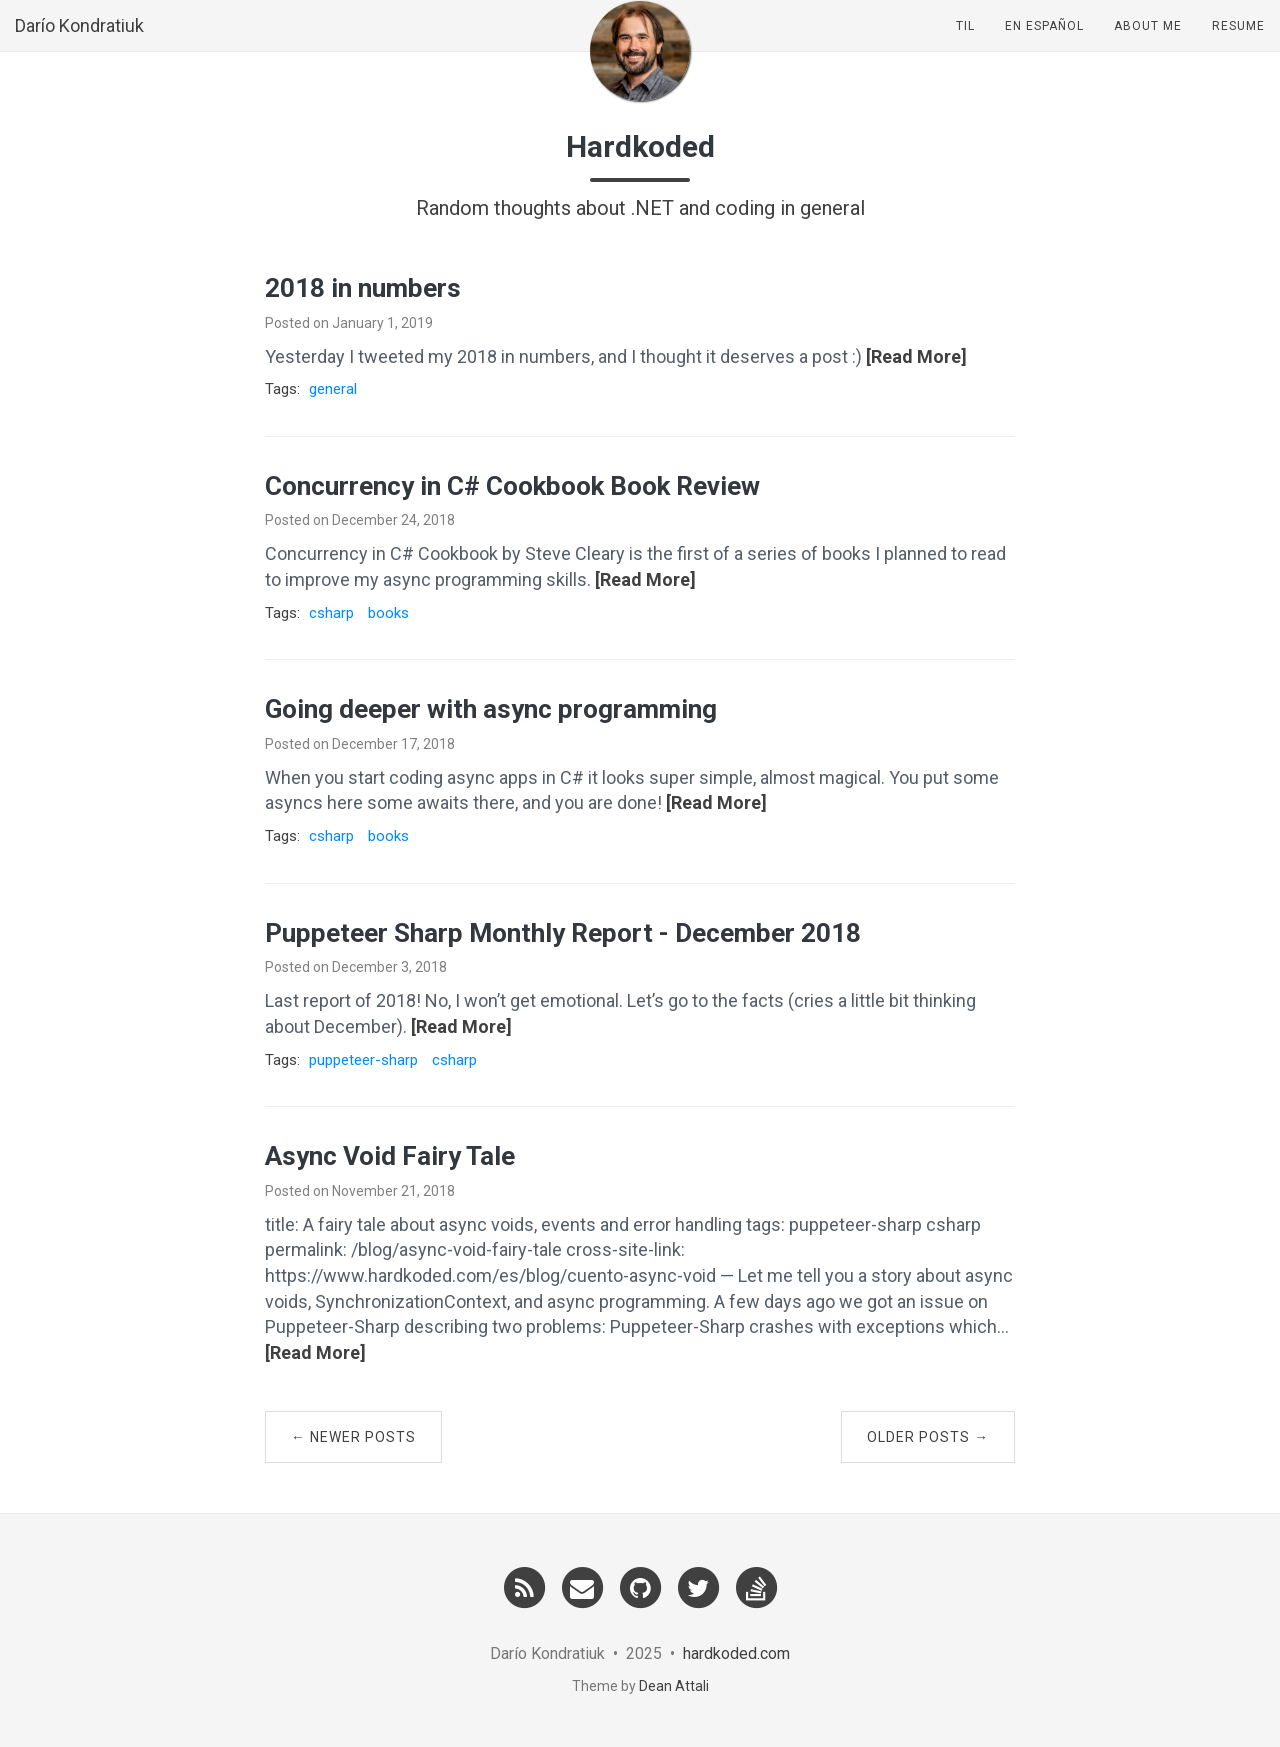 This screenshot has height=1747, width=1280. What do you see at coordinates (736, 1653) in the screenshot?
I see `hardkoded.com` at bounding box center [736, 1653].